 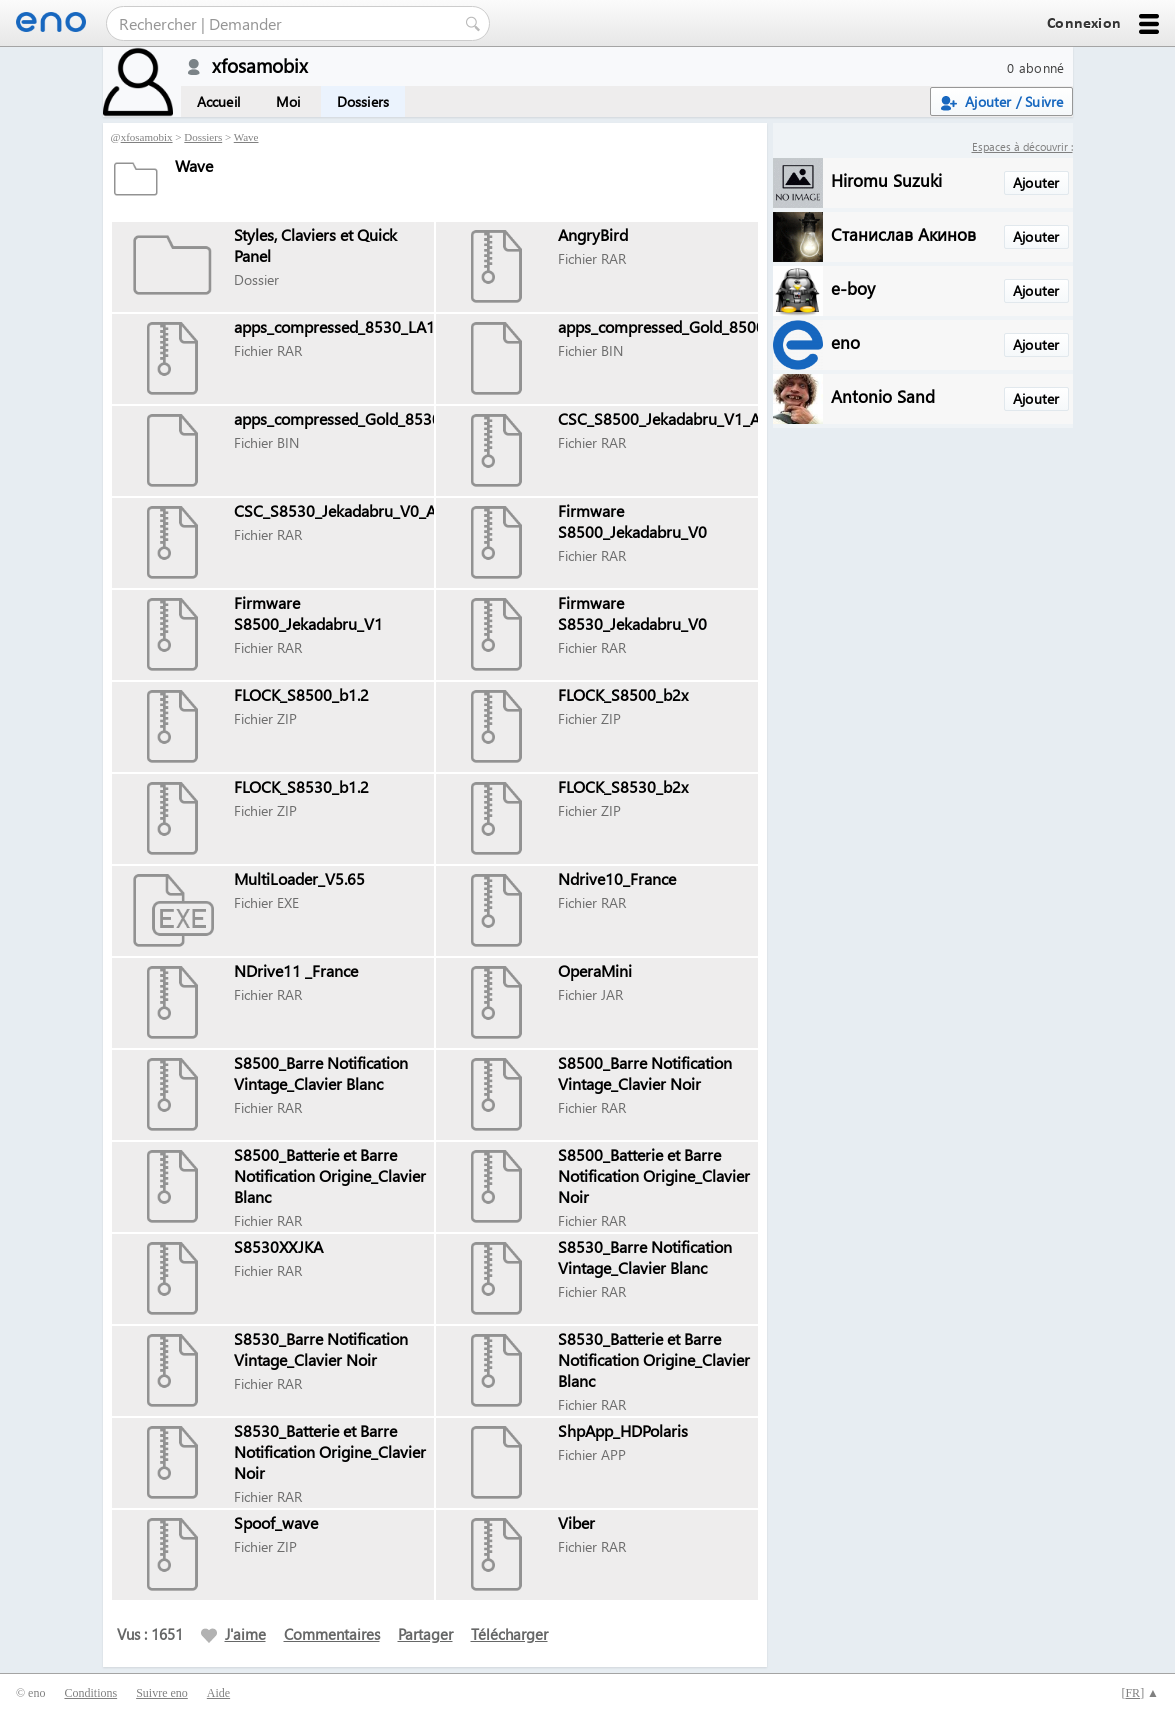 What do you see at coordinates (246, 137) in the screenshot?
I see `Wave` at bounding box center [246, 137].